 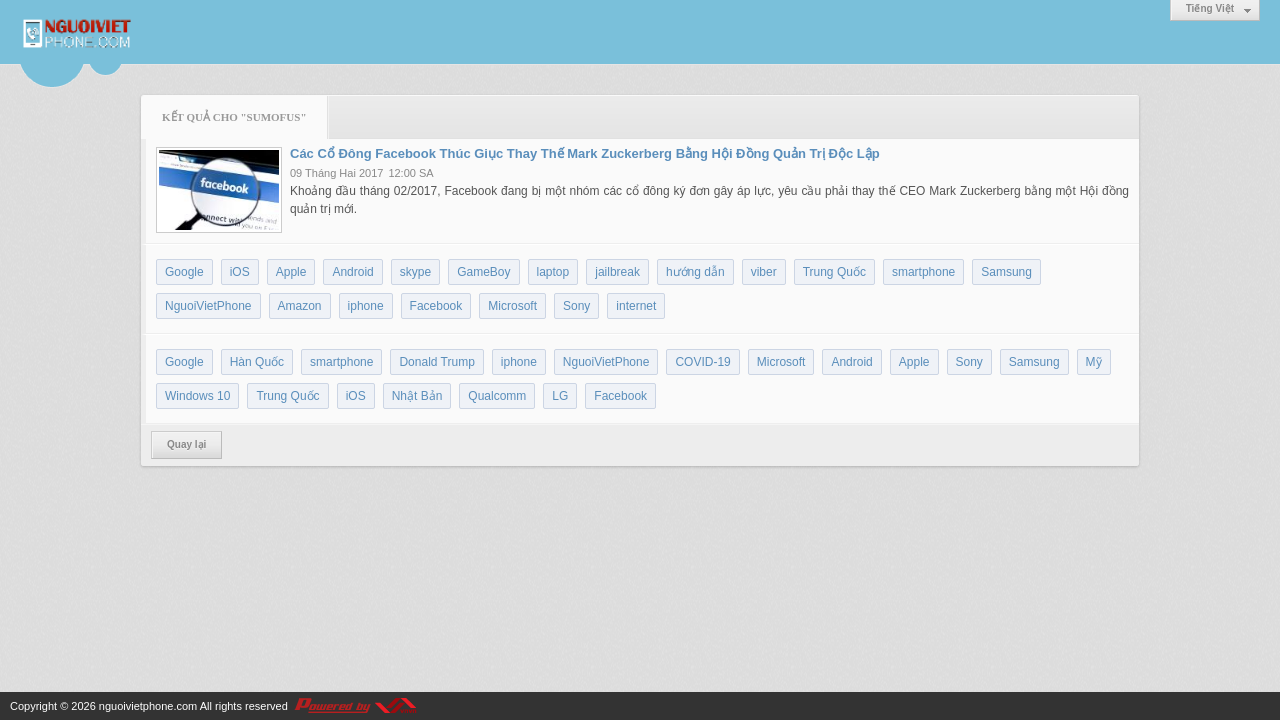 What do you see at coordinates (695, 272) in the screenshot?
I see `hướng dẫn` at bounding box center [695, 272].